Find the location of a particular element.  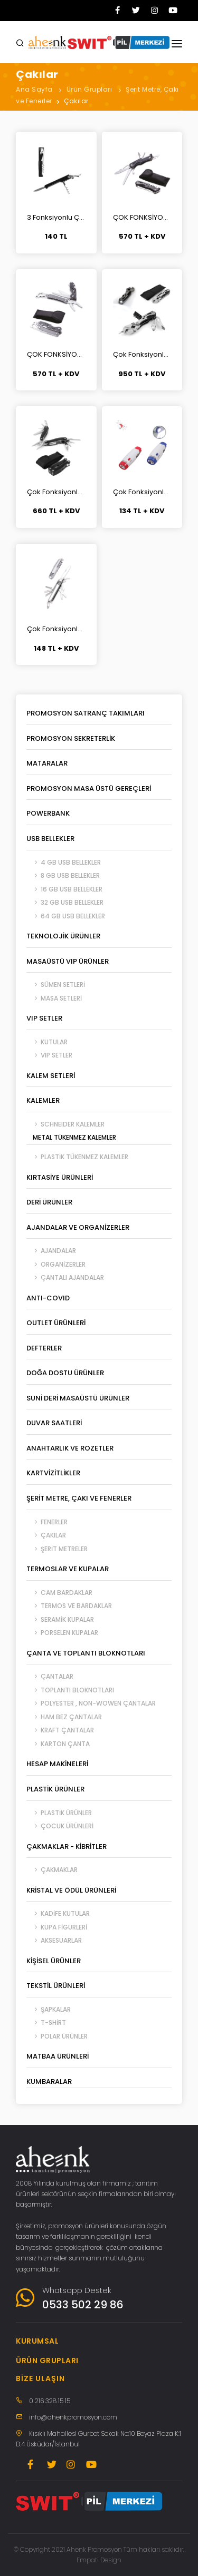

Empati Design is located at coordinates (99, 2559).